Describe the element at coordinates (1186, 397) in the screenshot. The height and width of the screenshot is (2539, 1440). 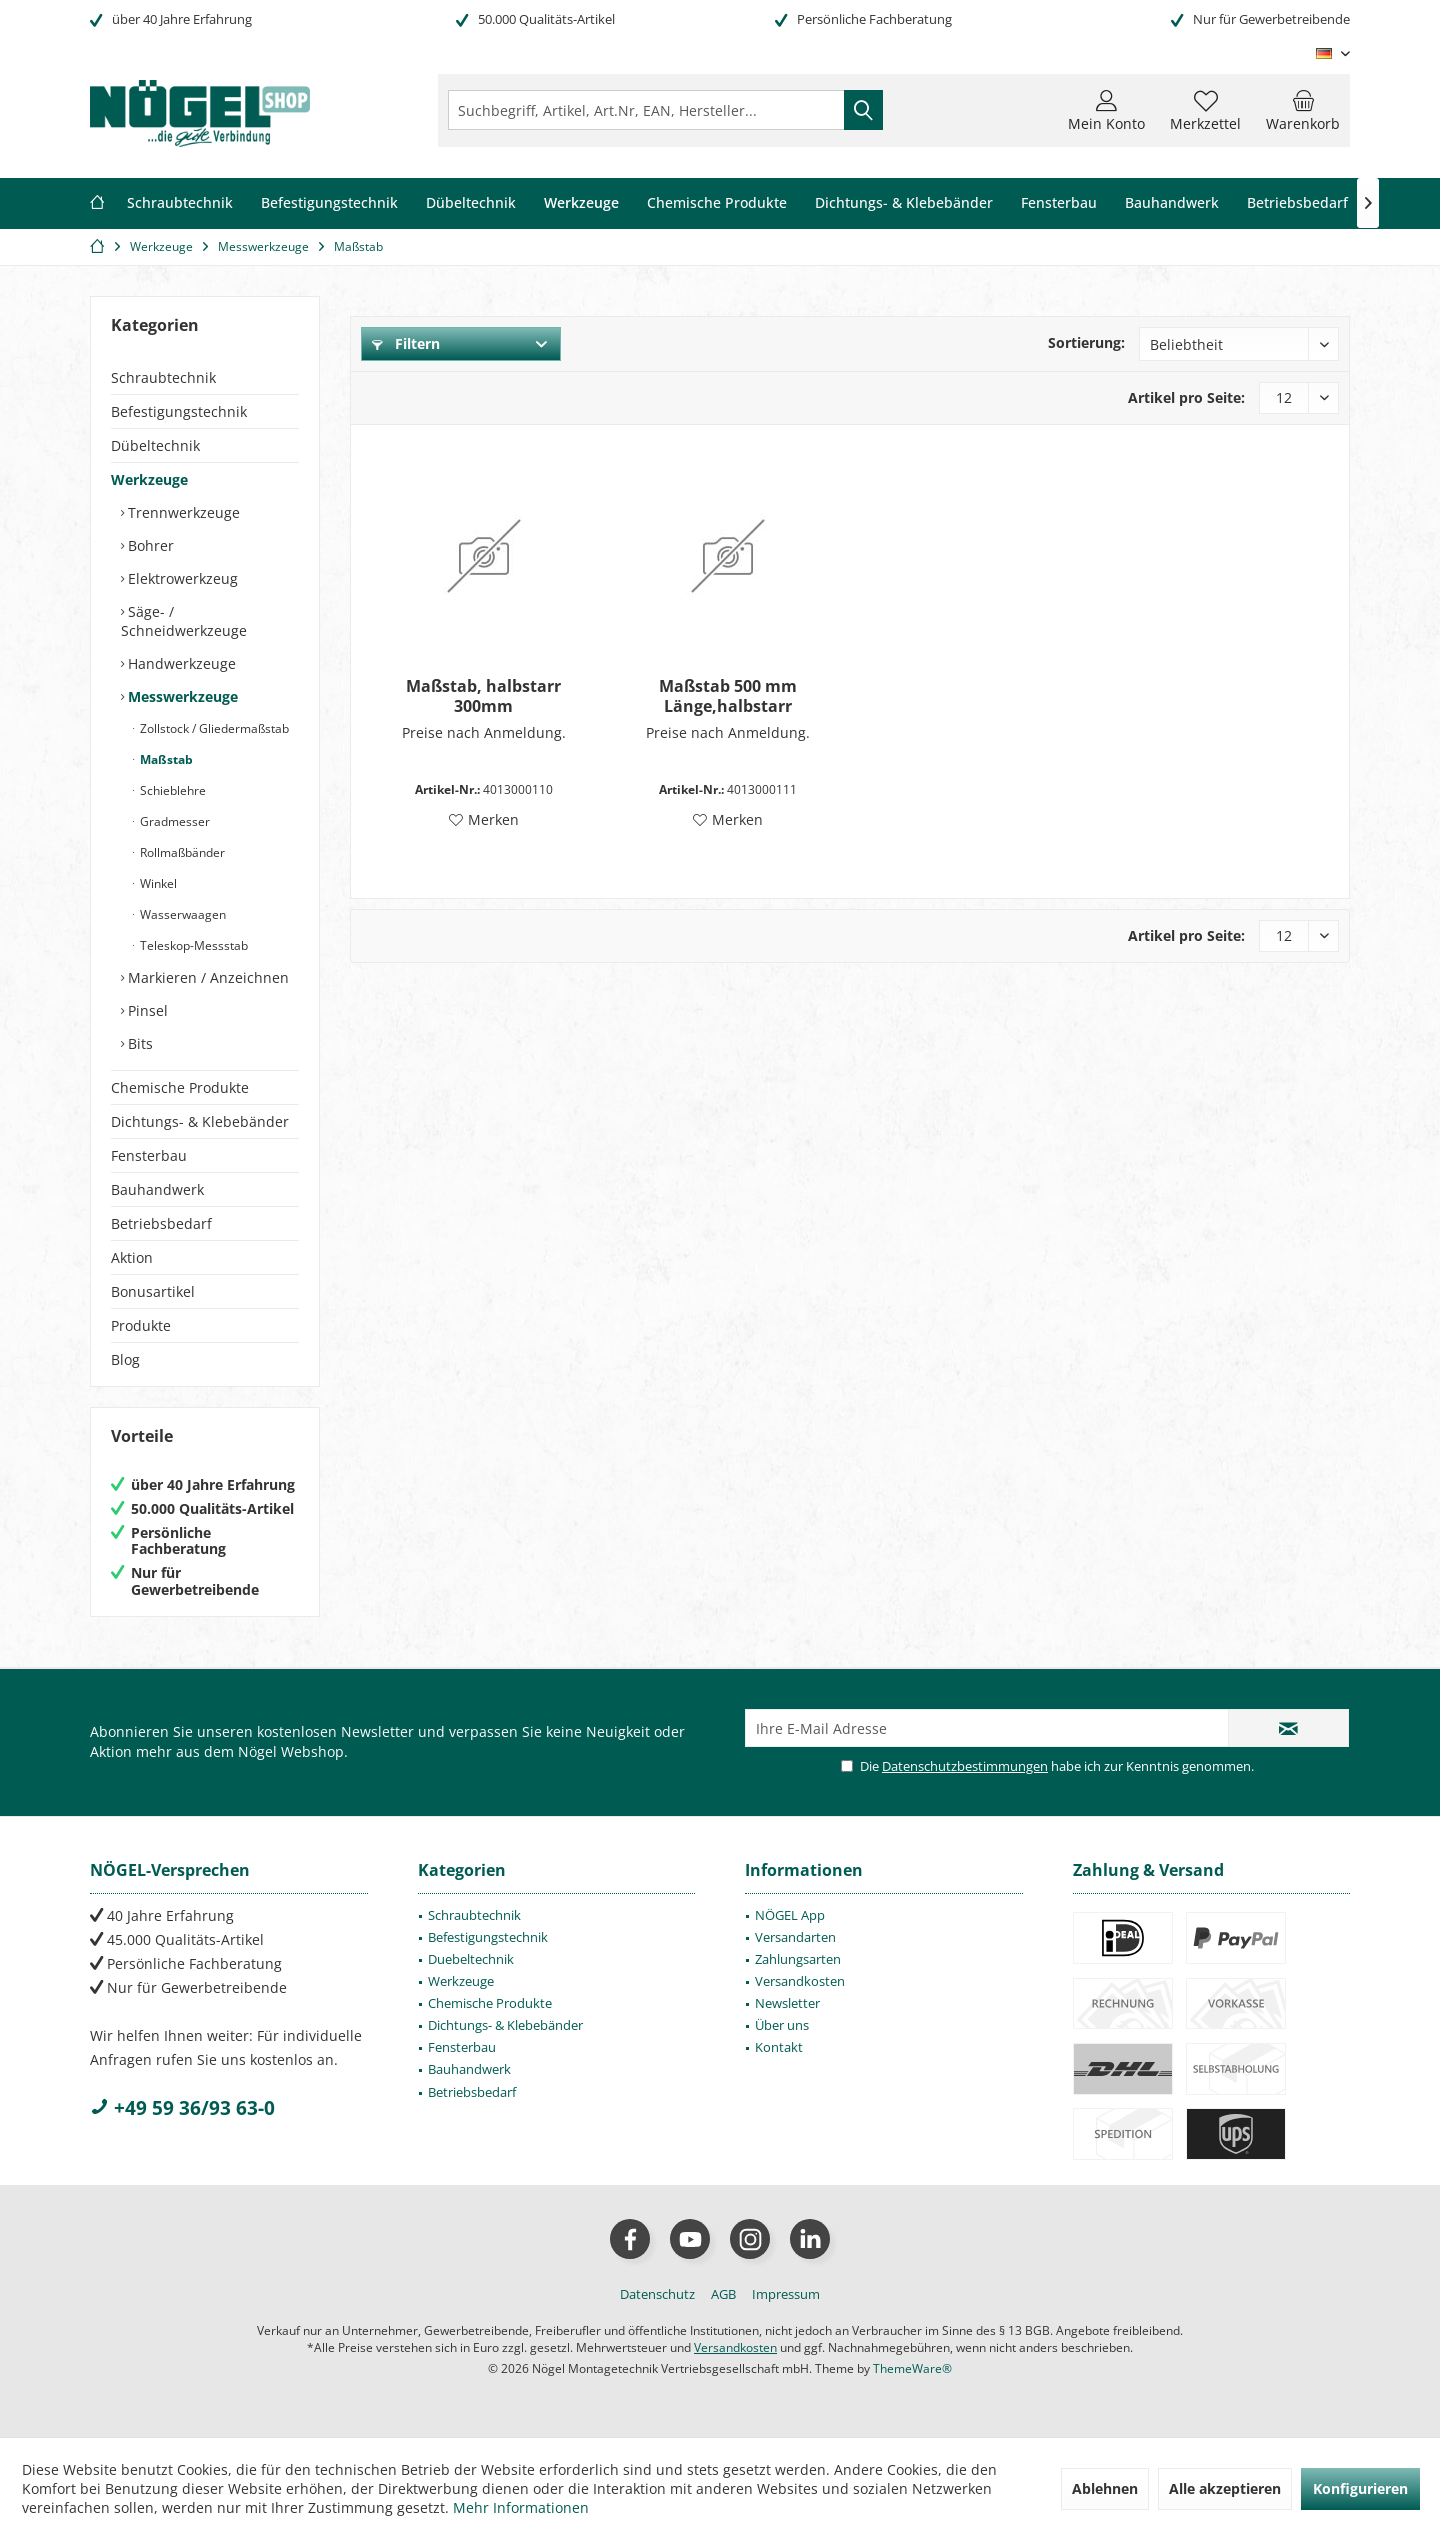
I see `Artikel pro Seite:` at that location.